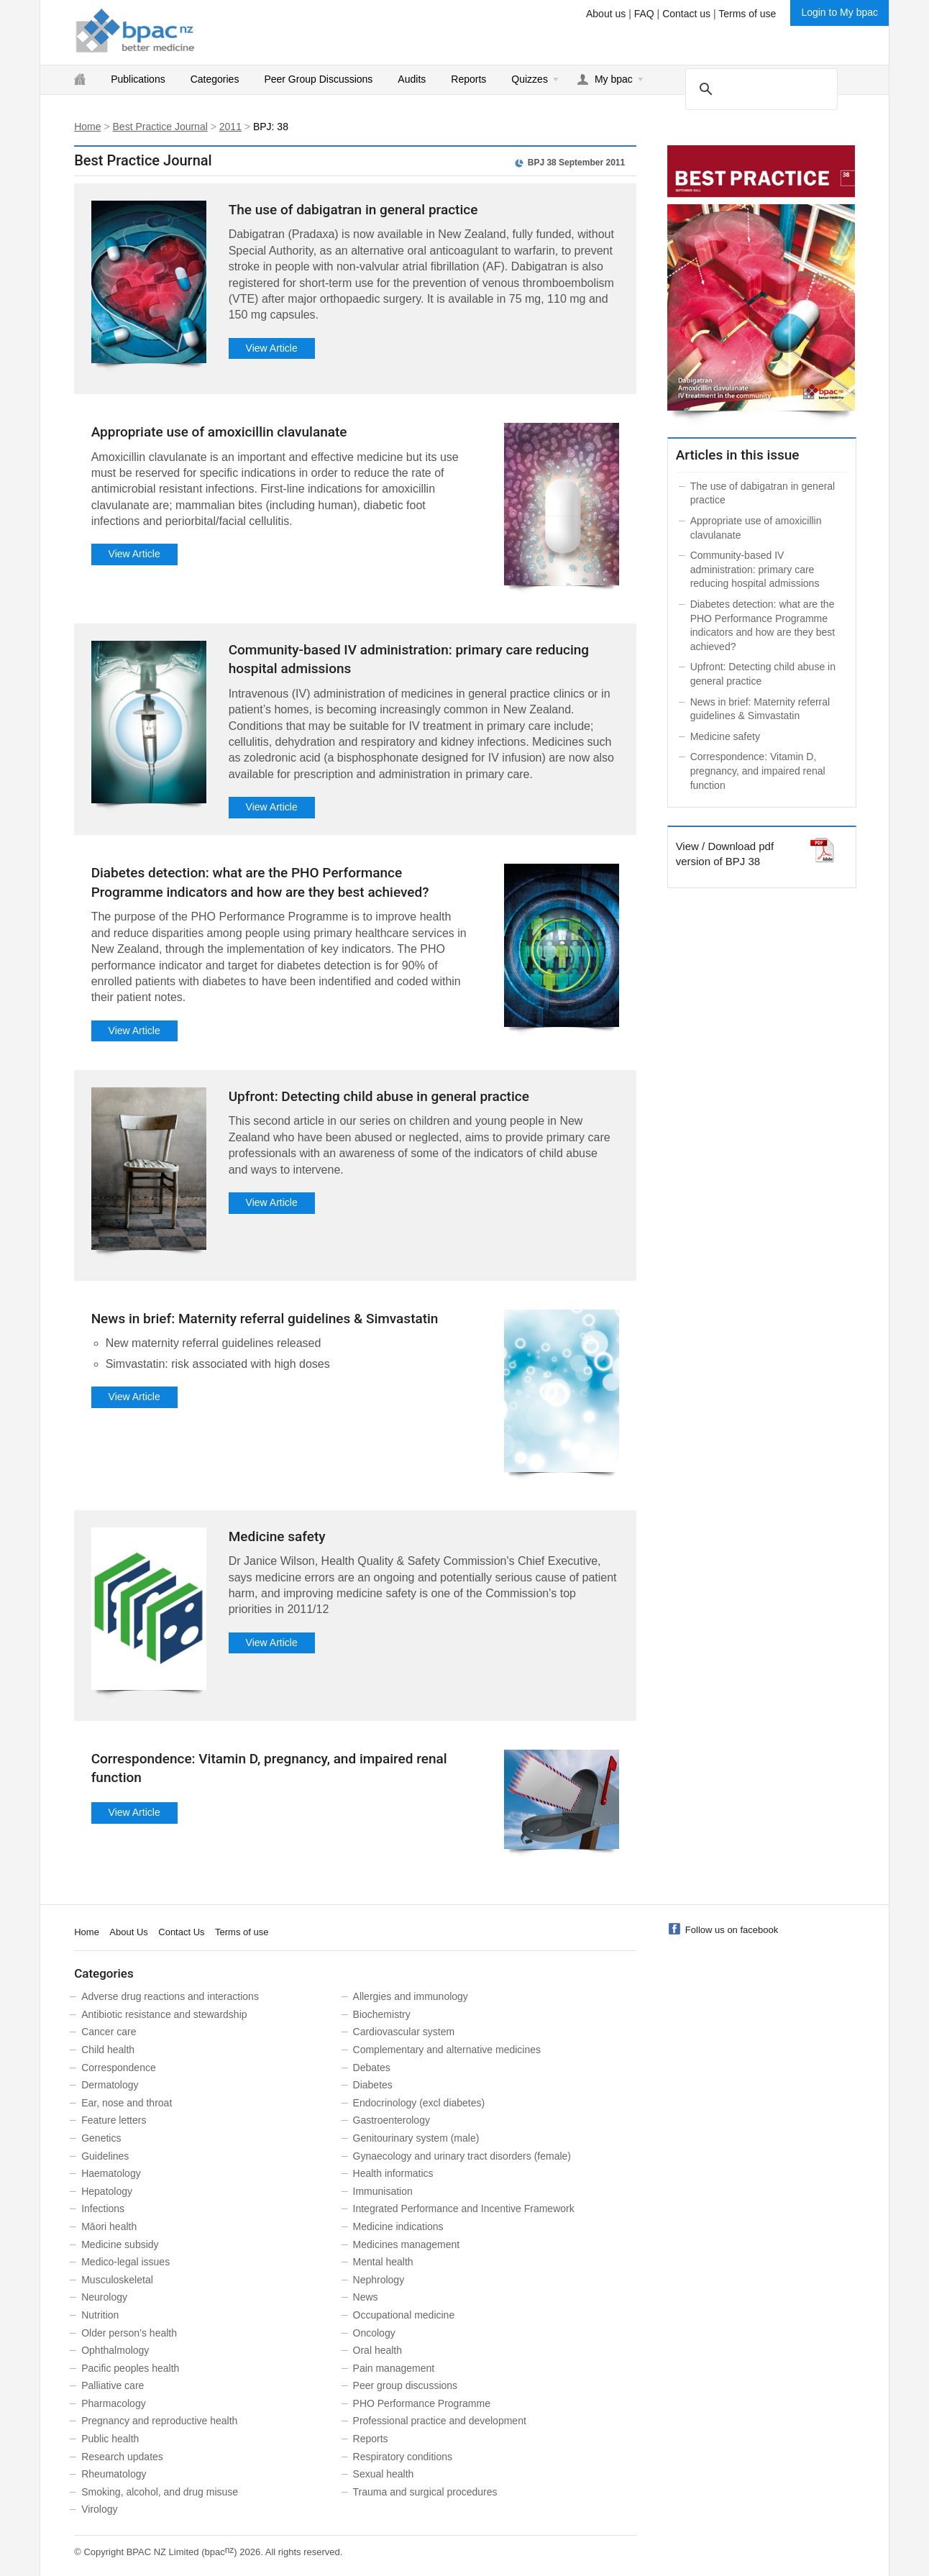 Image resolution: width=929 pixels, height=2576 pixels. What do you see at coordinates (159, 2420) in the screenshot?
I see `Pregnancy and reproductive health` at bounding box center [159, 2420].